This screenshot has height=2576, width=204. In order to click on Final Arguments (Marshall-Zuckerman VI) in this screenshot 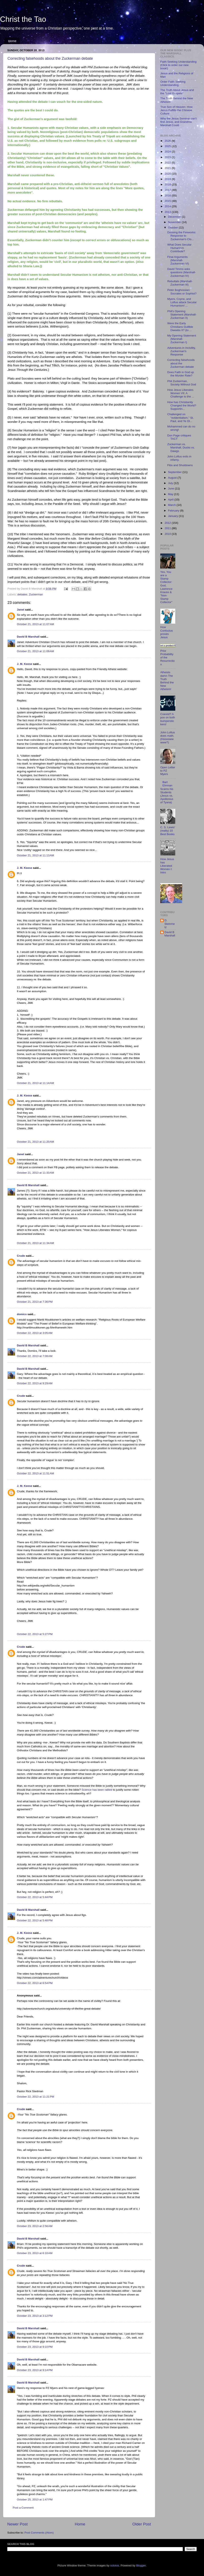, I will do `click(178, 260)`.